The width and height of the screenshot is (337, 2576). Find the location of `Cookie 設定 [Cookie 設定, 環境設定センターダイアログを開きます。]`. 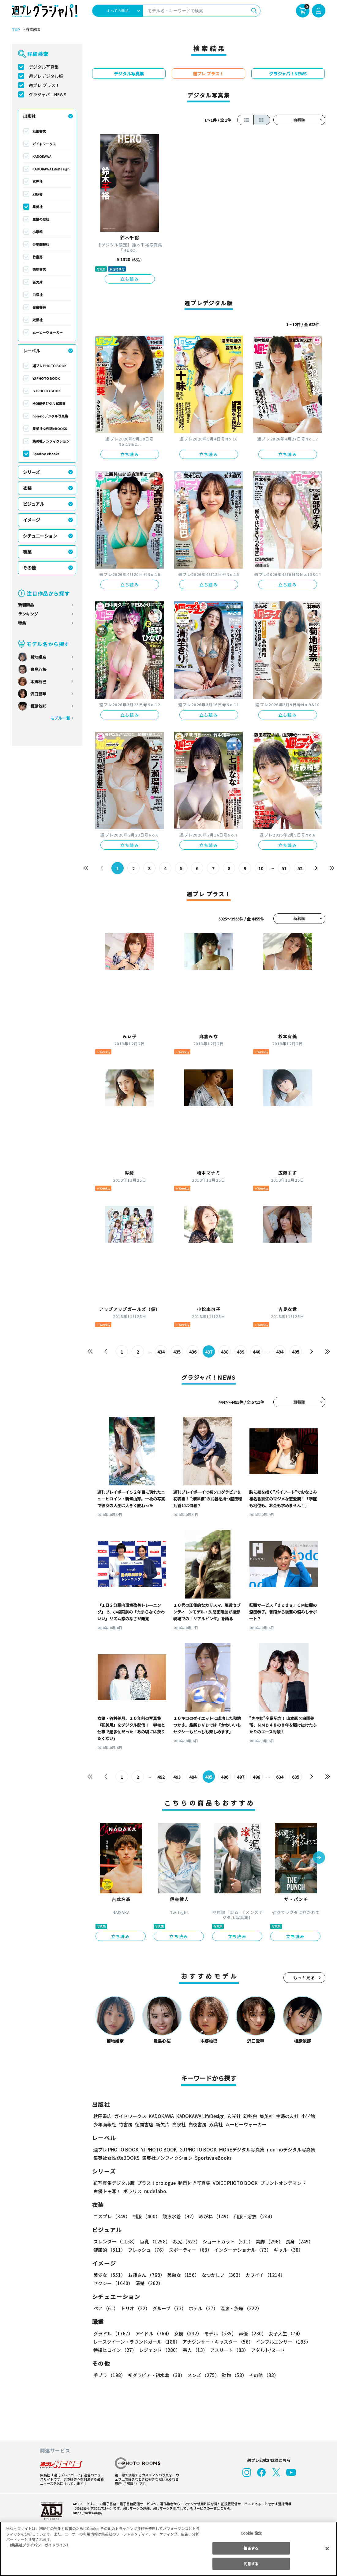

Cookie 設定 [Cookie 設定, 環境設定センターダイアログを開きます。] is located at coordinates (251, 2533).